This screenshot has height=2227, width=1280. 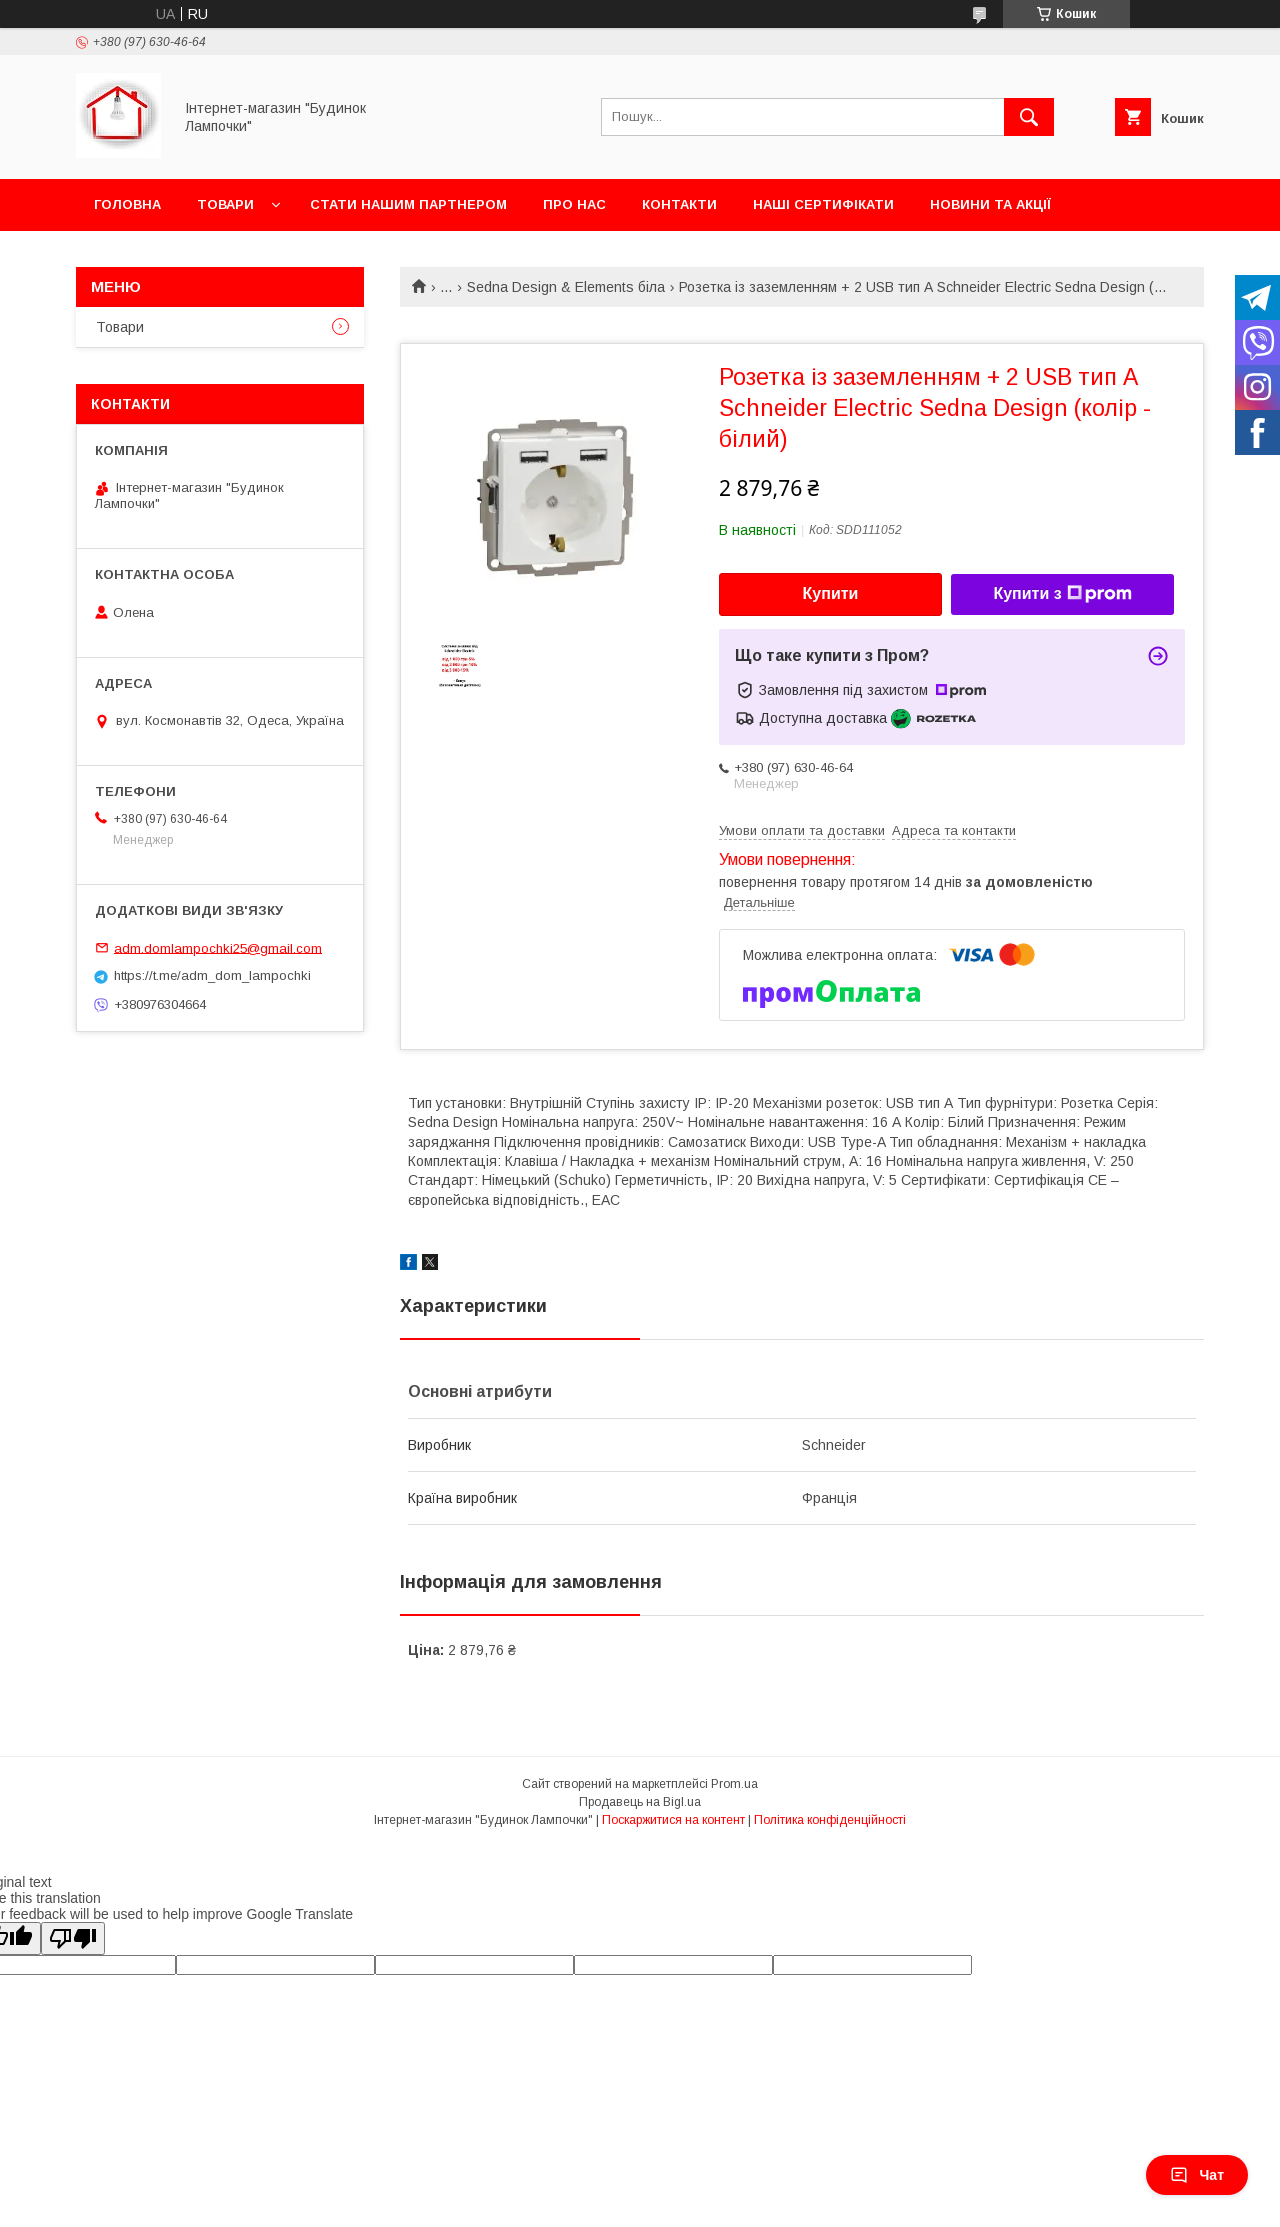 What do you see at coordinates (734, 1784) in the screenshot?
I see `Prom.ua` at bounding box center [734, 1784].